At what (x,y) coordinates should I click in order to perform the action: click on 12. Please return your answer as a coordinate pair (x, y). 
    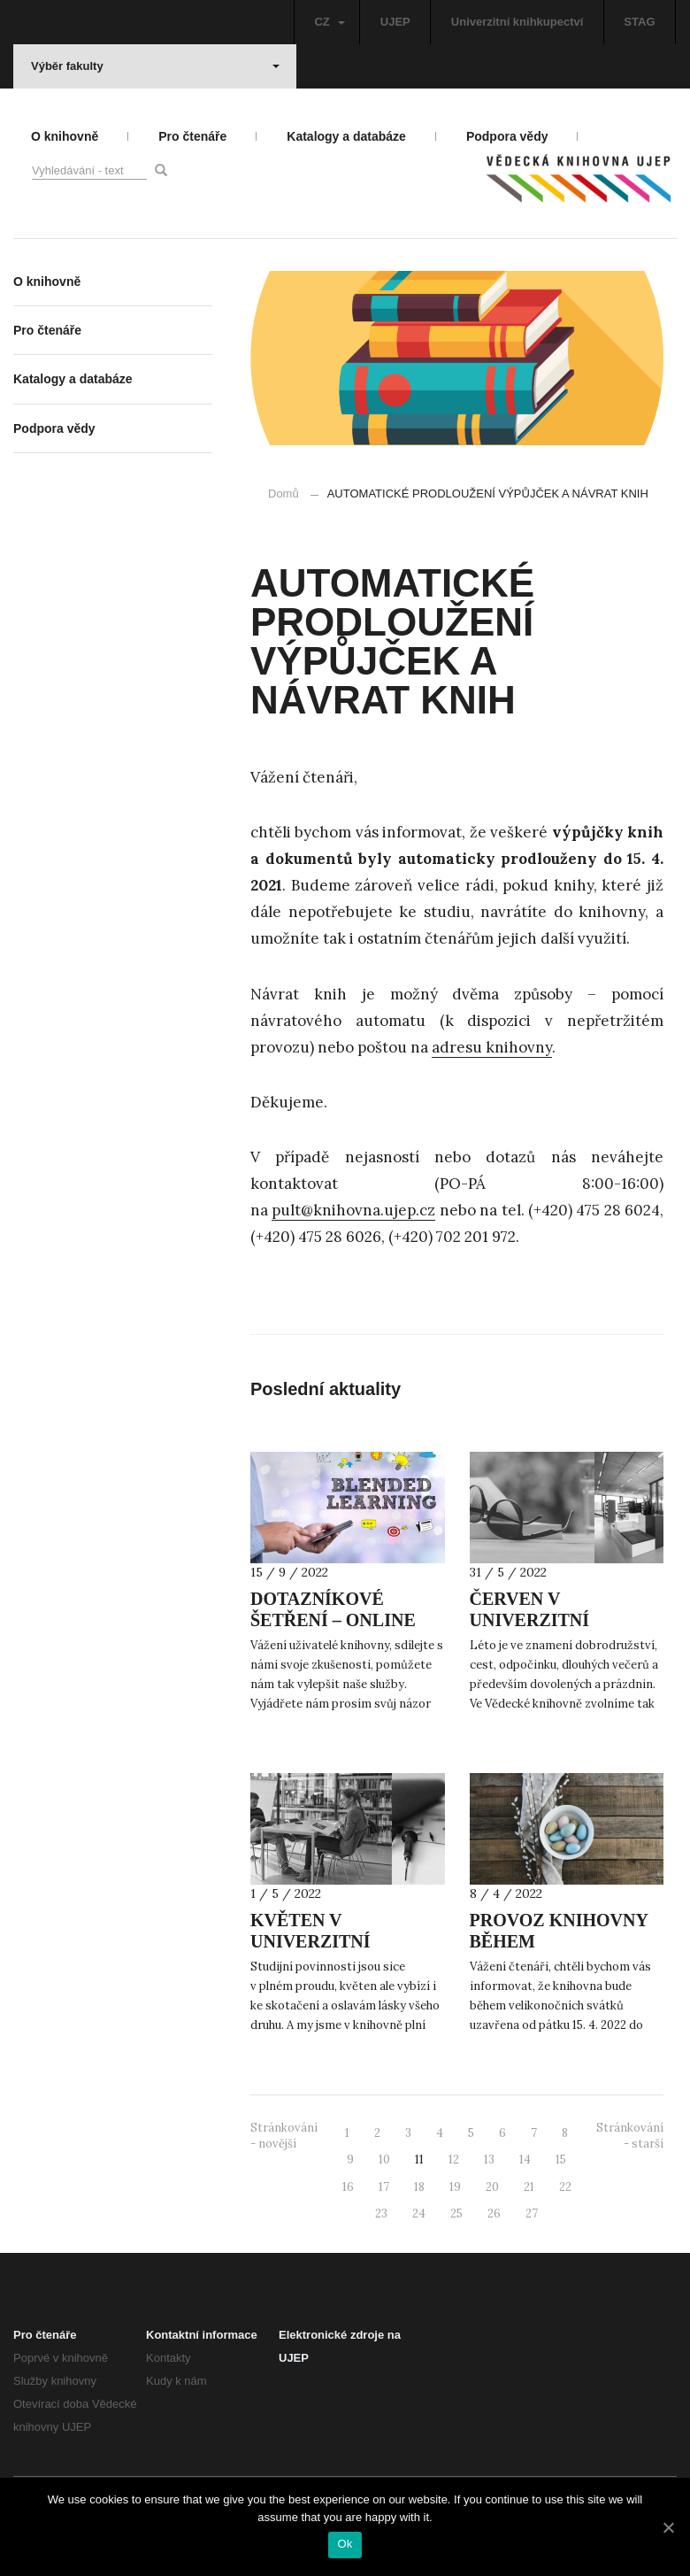
    Looking at the image, I should click on (453, 2159).